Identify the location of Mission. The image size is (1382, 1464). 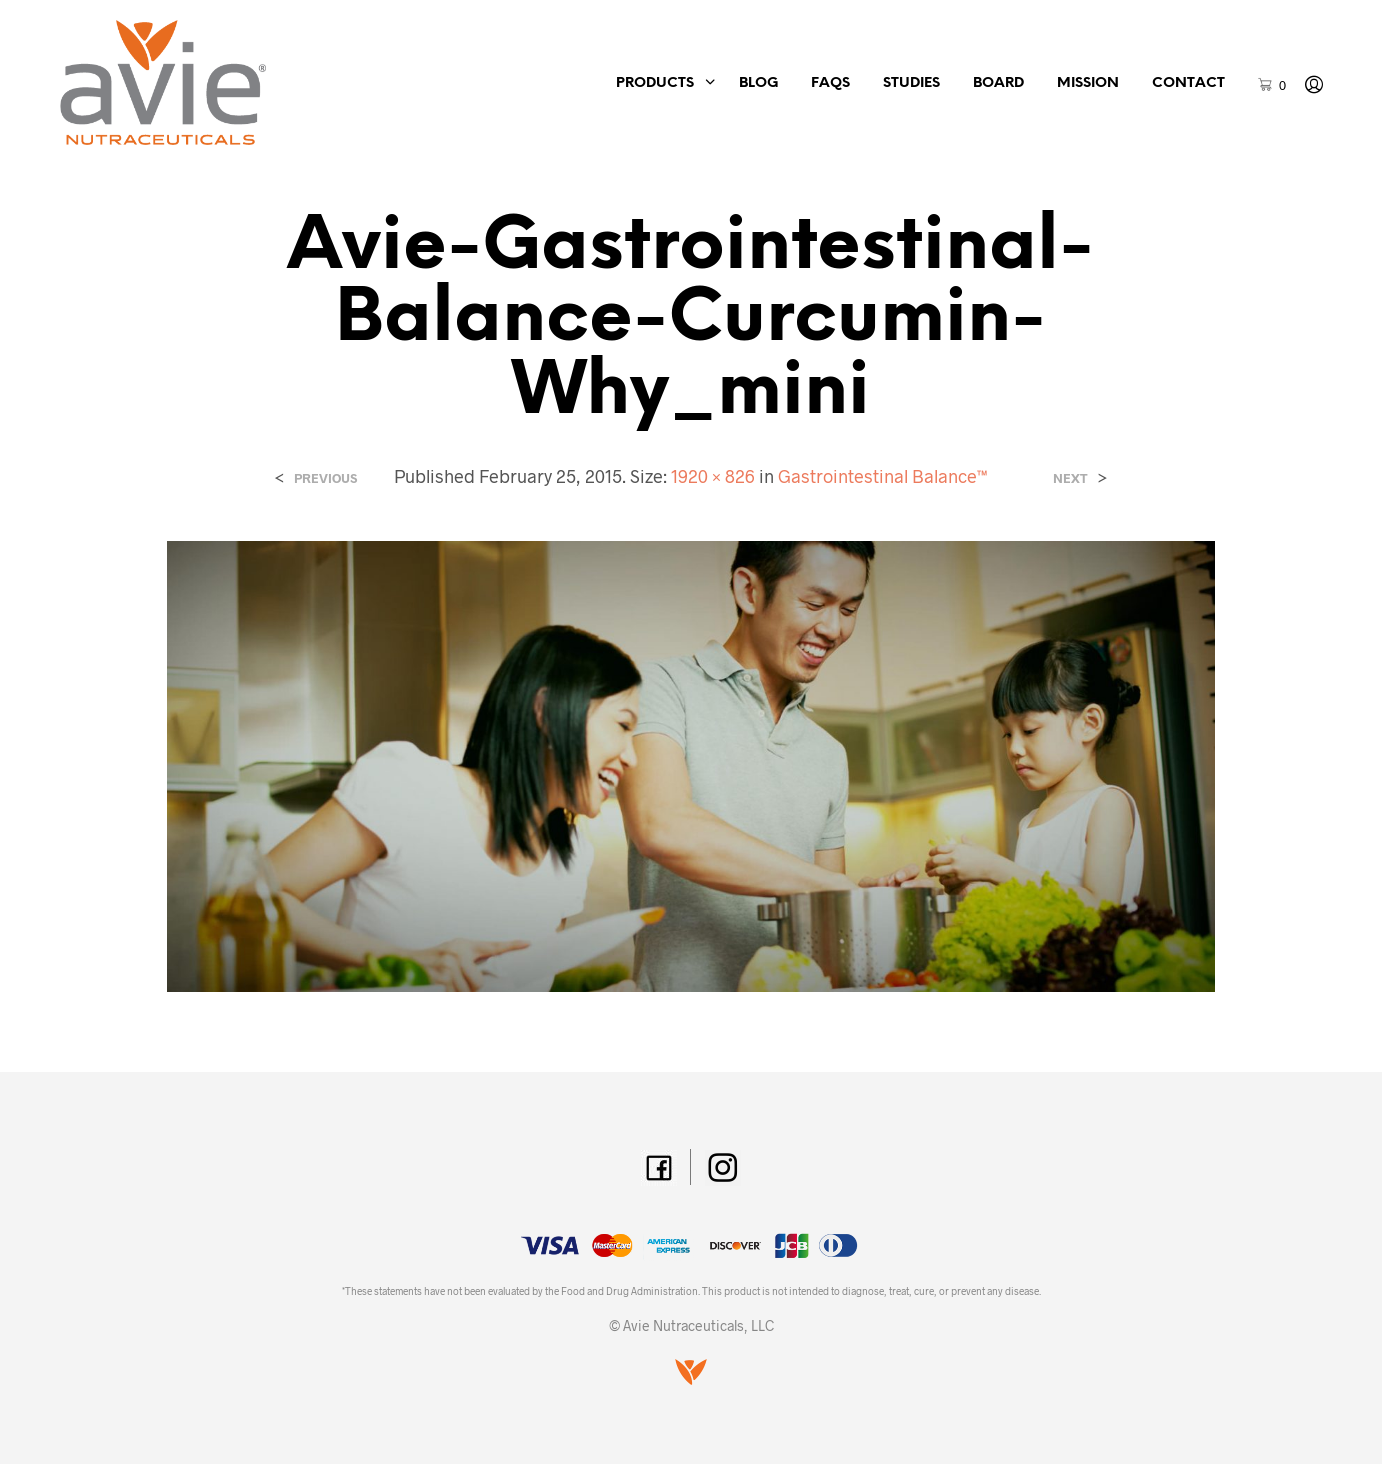
(1088, 83).